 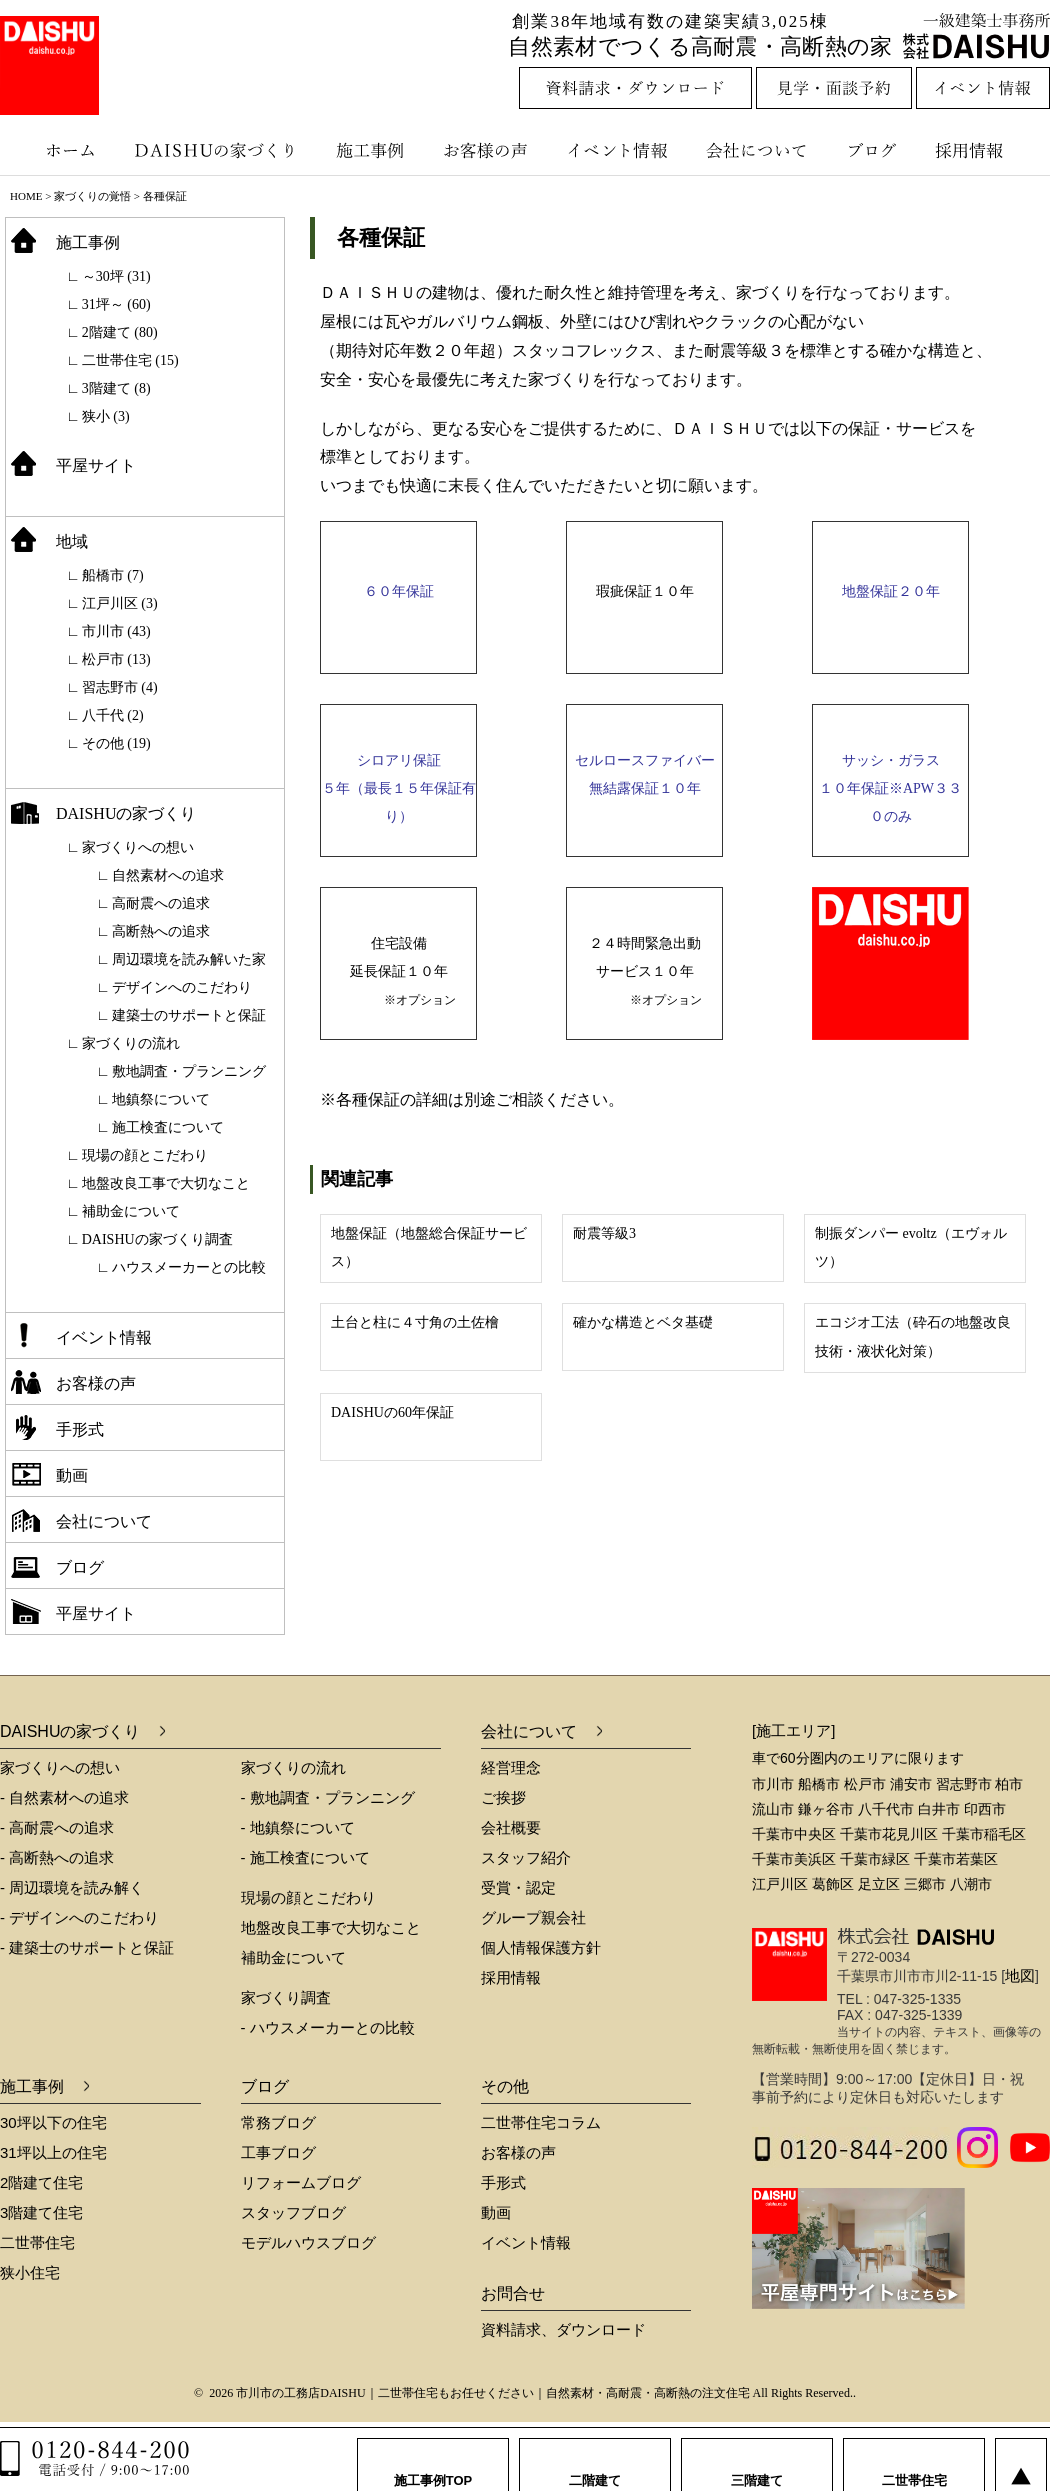 What do you see at coordinates (875, 150) in the screenshot?
I see `ブログ` at bounding box center [875, 150].